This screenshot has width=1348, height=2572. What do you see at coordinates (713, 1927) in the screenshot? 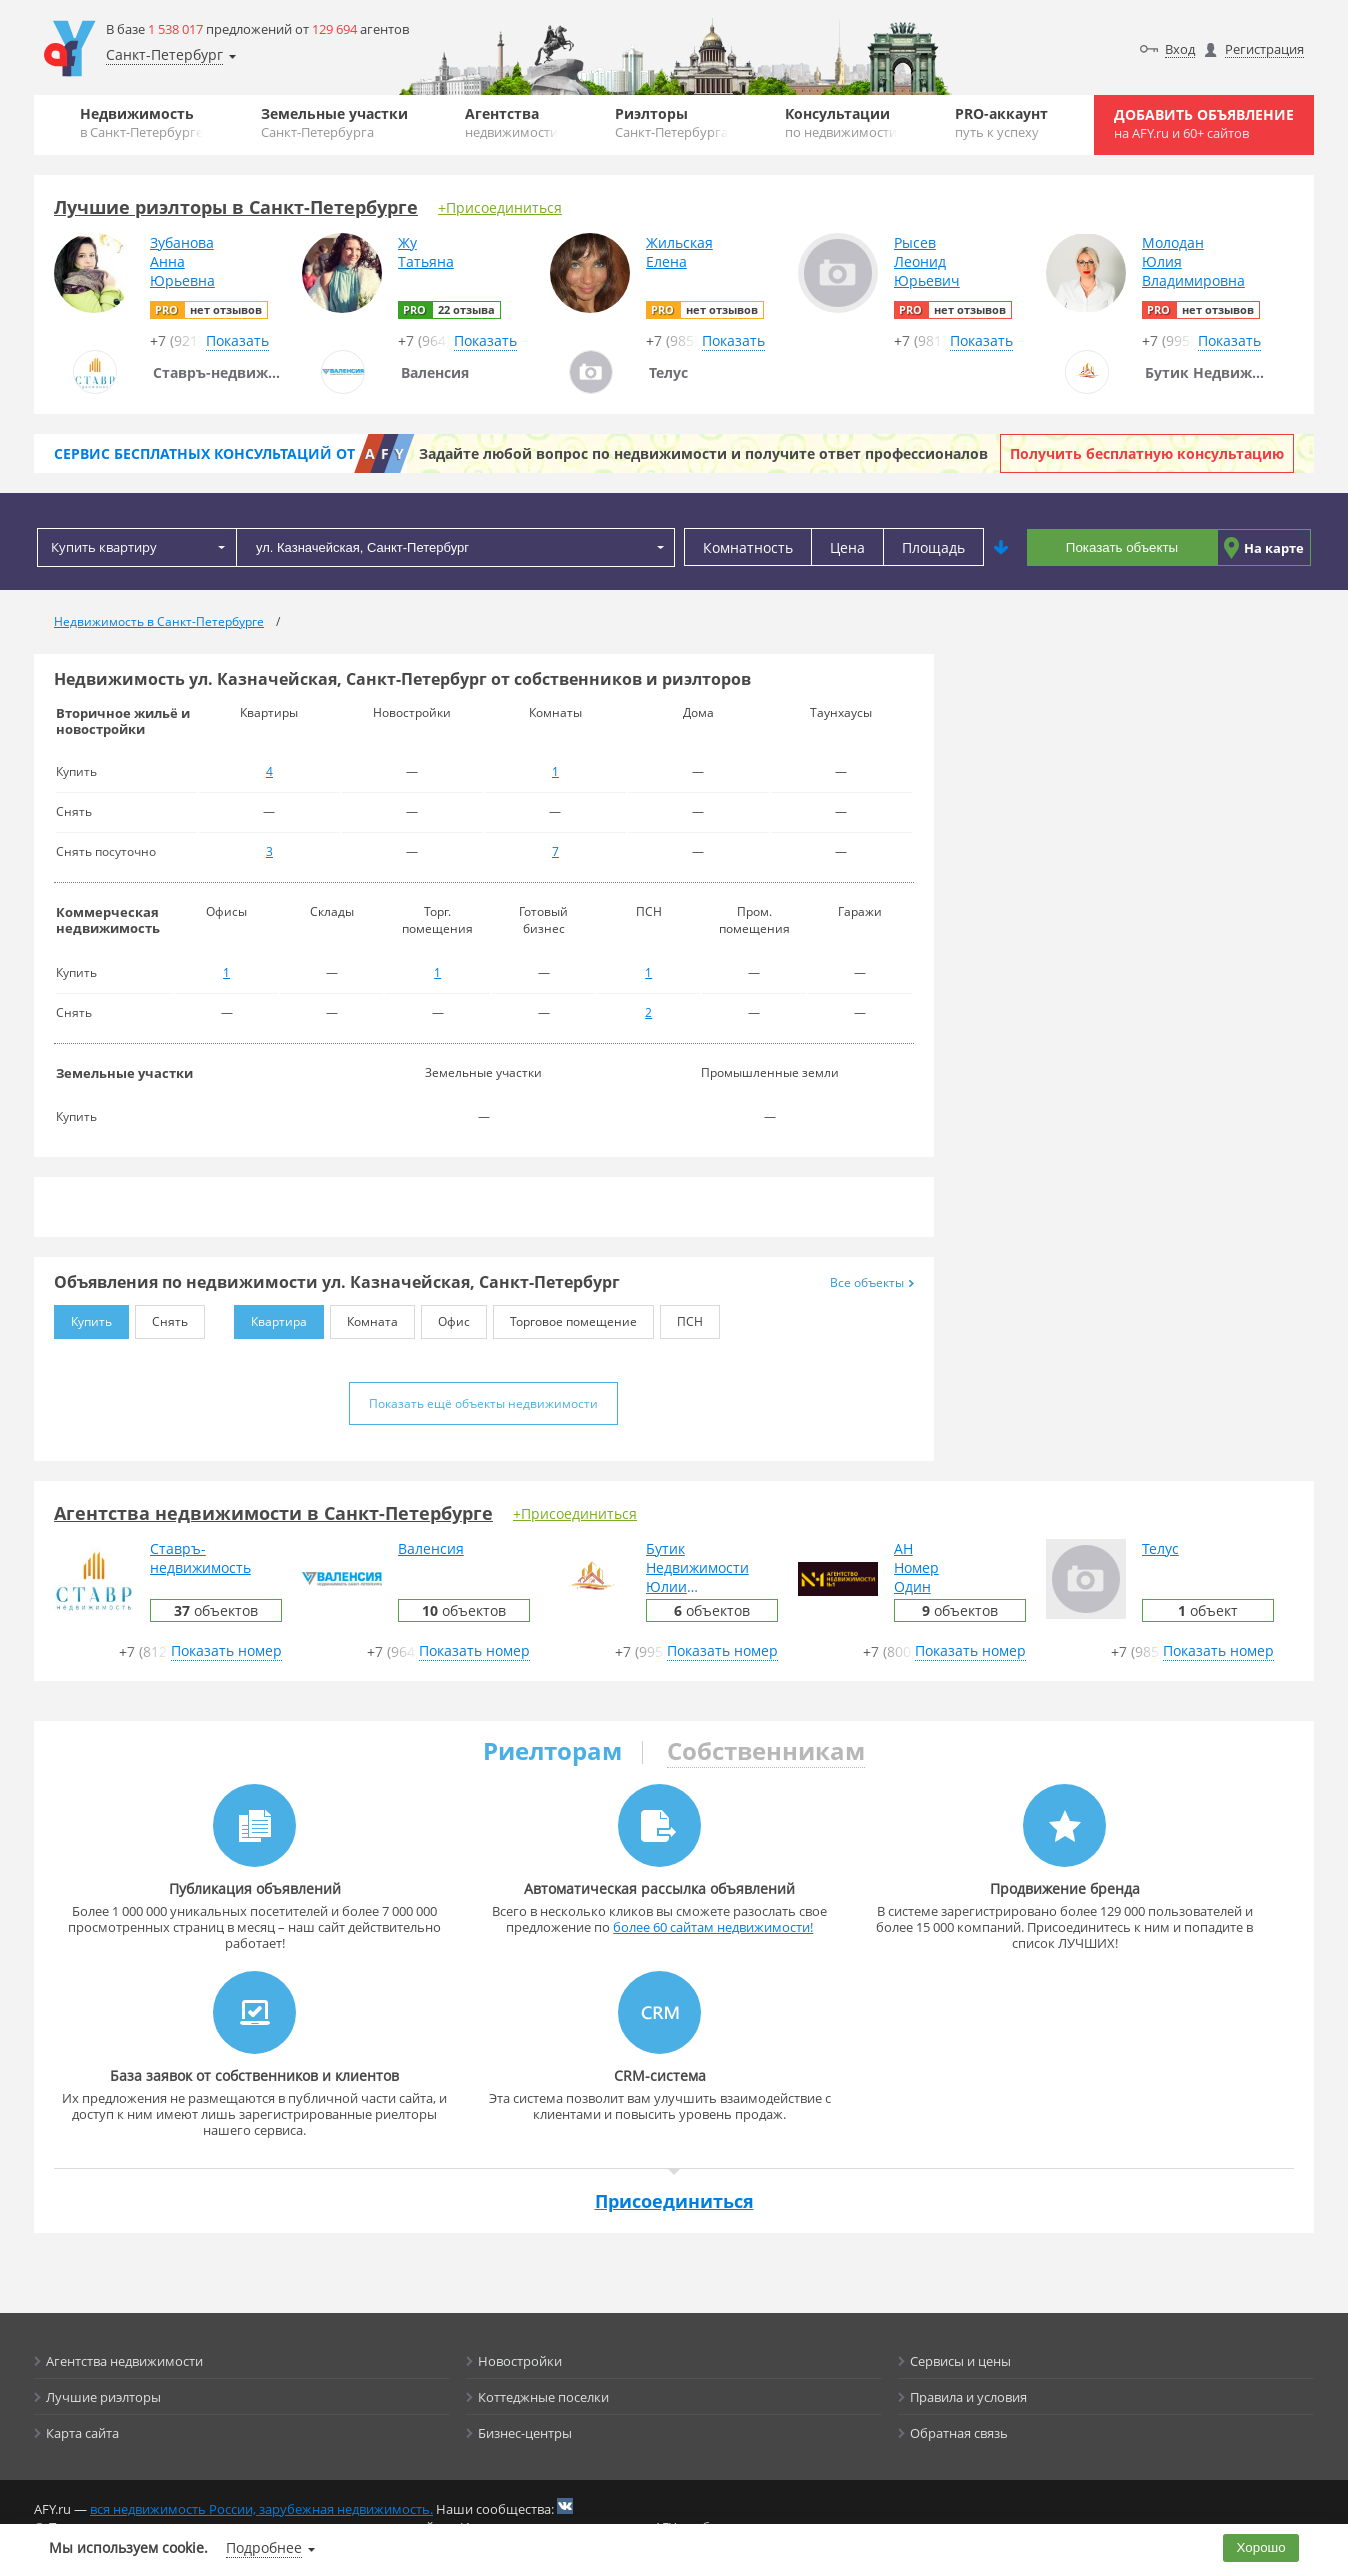
I see `более 60 сайтам недвижимости!` at bounding box center [713, 1927].